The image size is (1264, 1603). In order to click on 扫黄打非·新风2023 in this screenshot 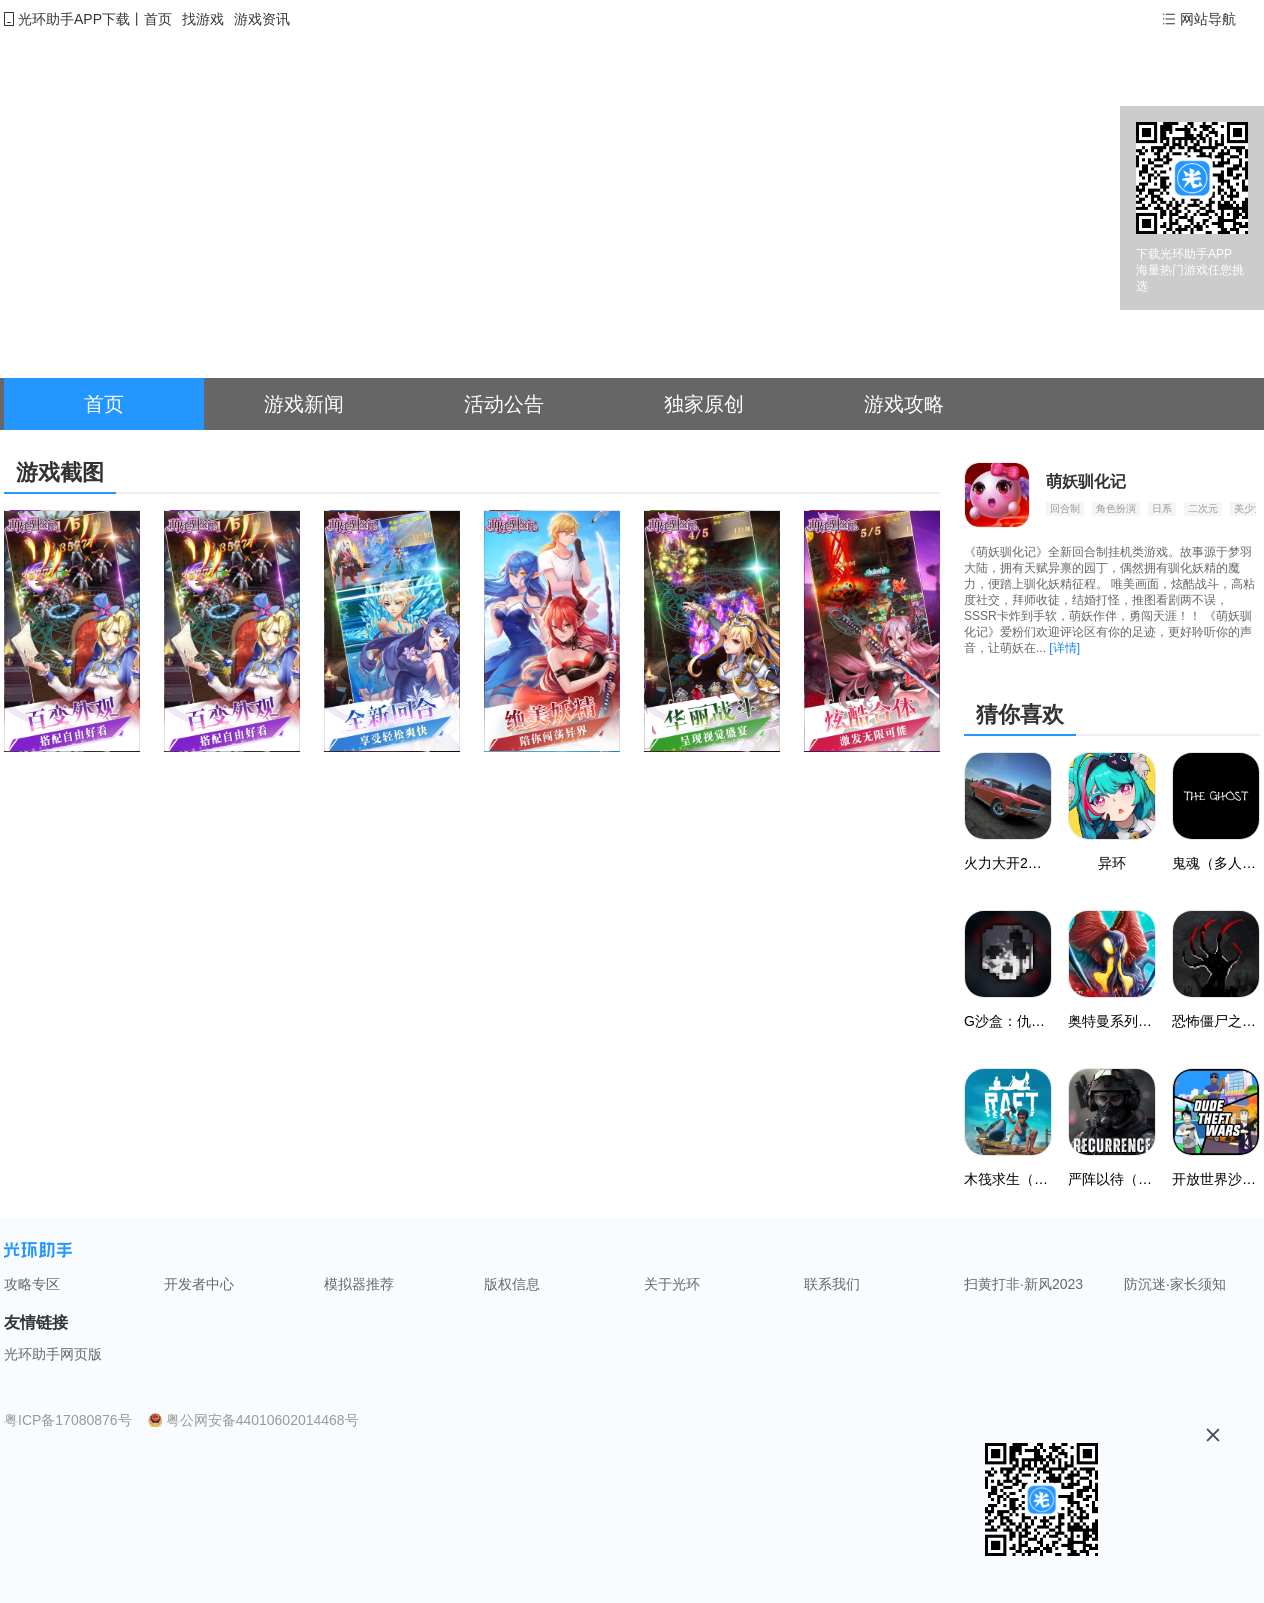, I will do `click(1023, 1284)`.